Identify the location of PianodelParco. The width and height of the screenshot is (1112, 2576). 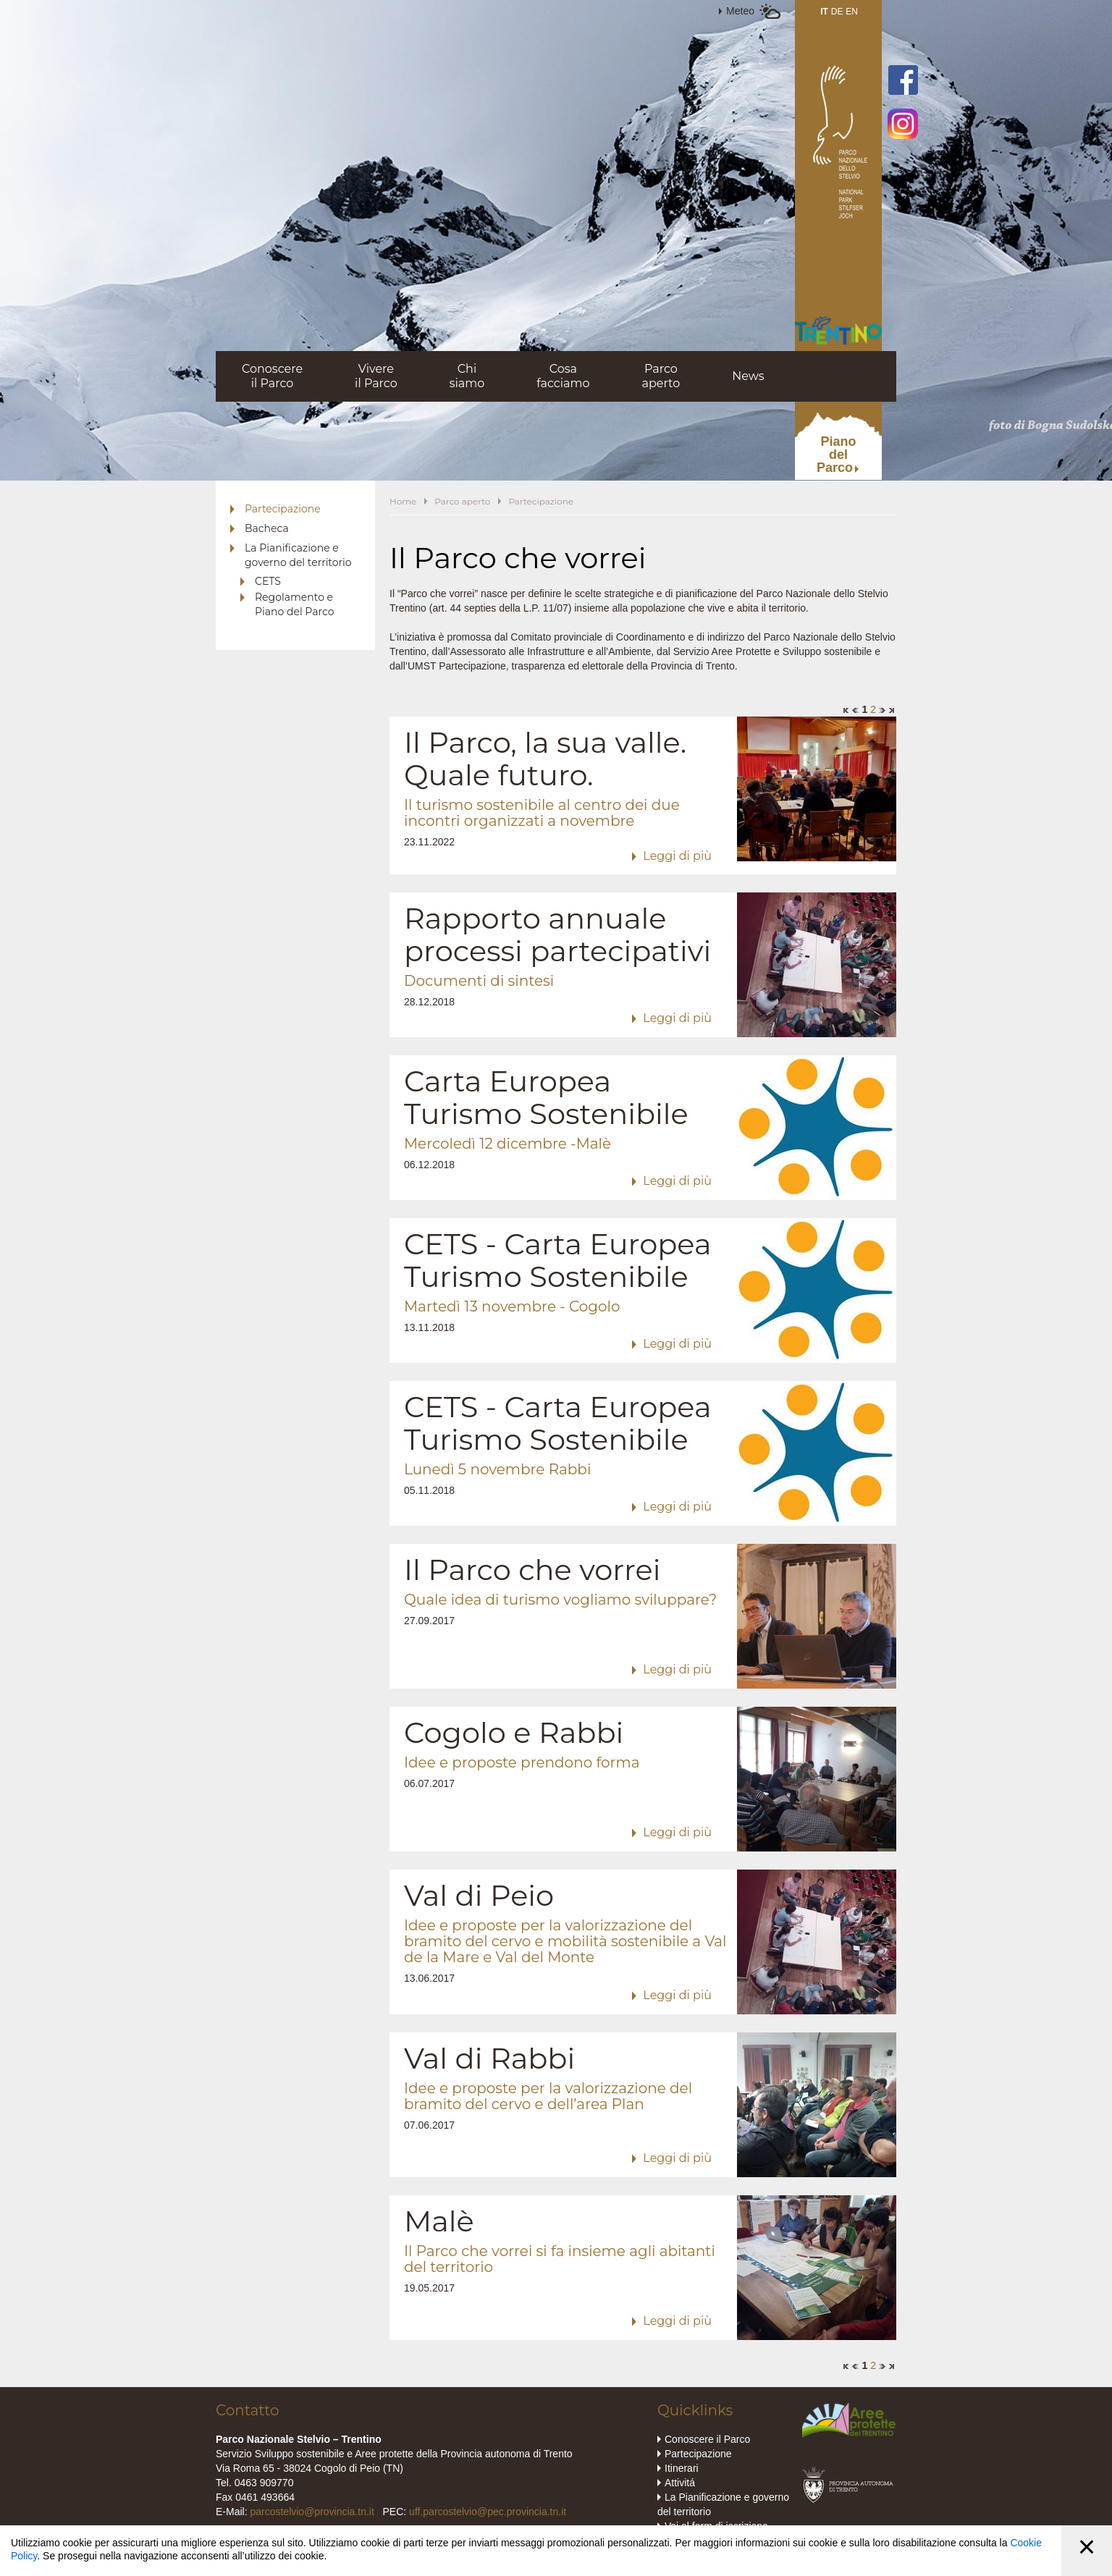
(836, 454).